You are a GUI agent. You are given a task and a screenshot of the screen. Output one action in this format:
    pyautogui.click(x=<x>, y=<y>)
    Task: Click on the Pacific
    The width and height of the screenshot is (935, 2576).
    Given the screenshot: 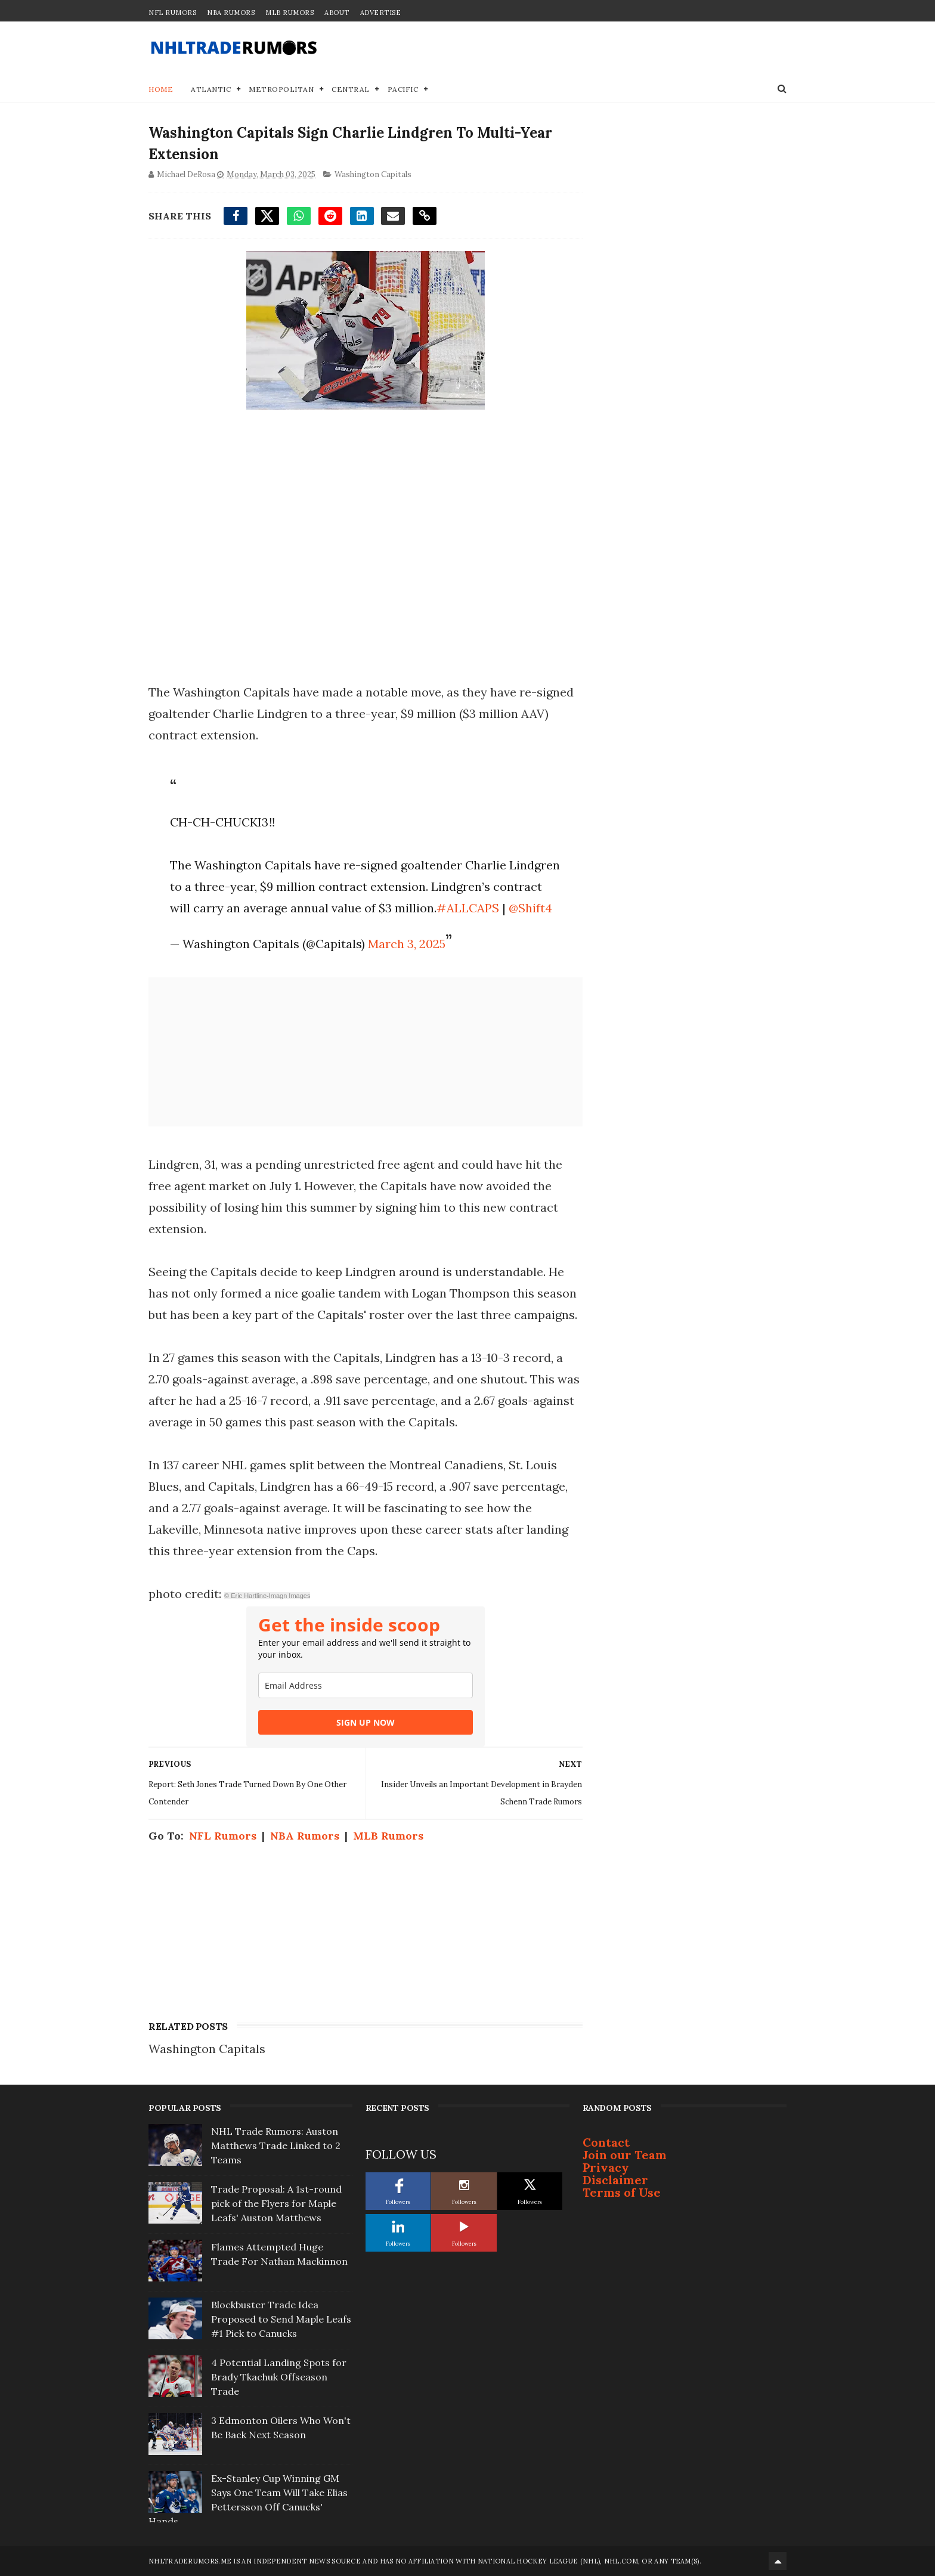 What is the action you would take?
    pyautogui.click(x=403, y=89)
    